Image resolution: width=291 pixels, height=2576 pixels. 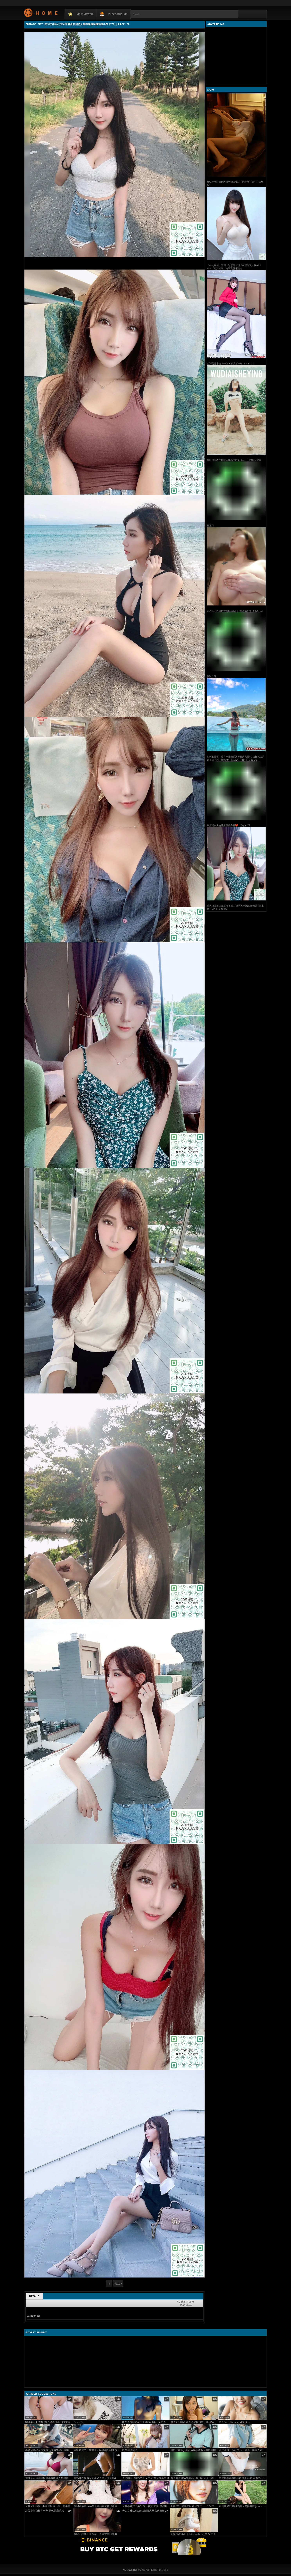 I want to click on NứngVL.net, so click(x=41, y=12).